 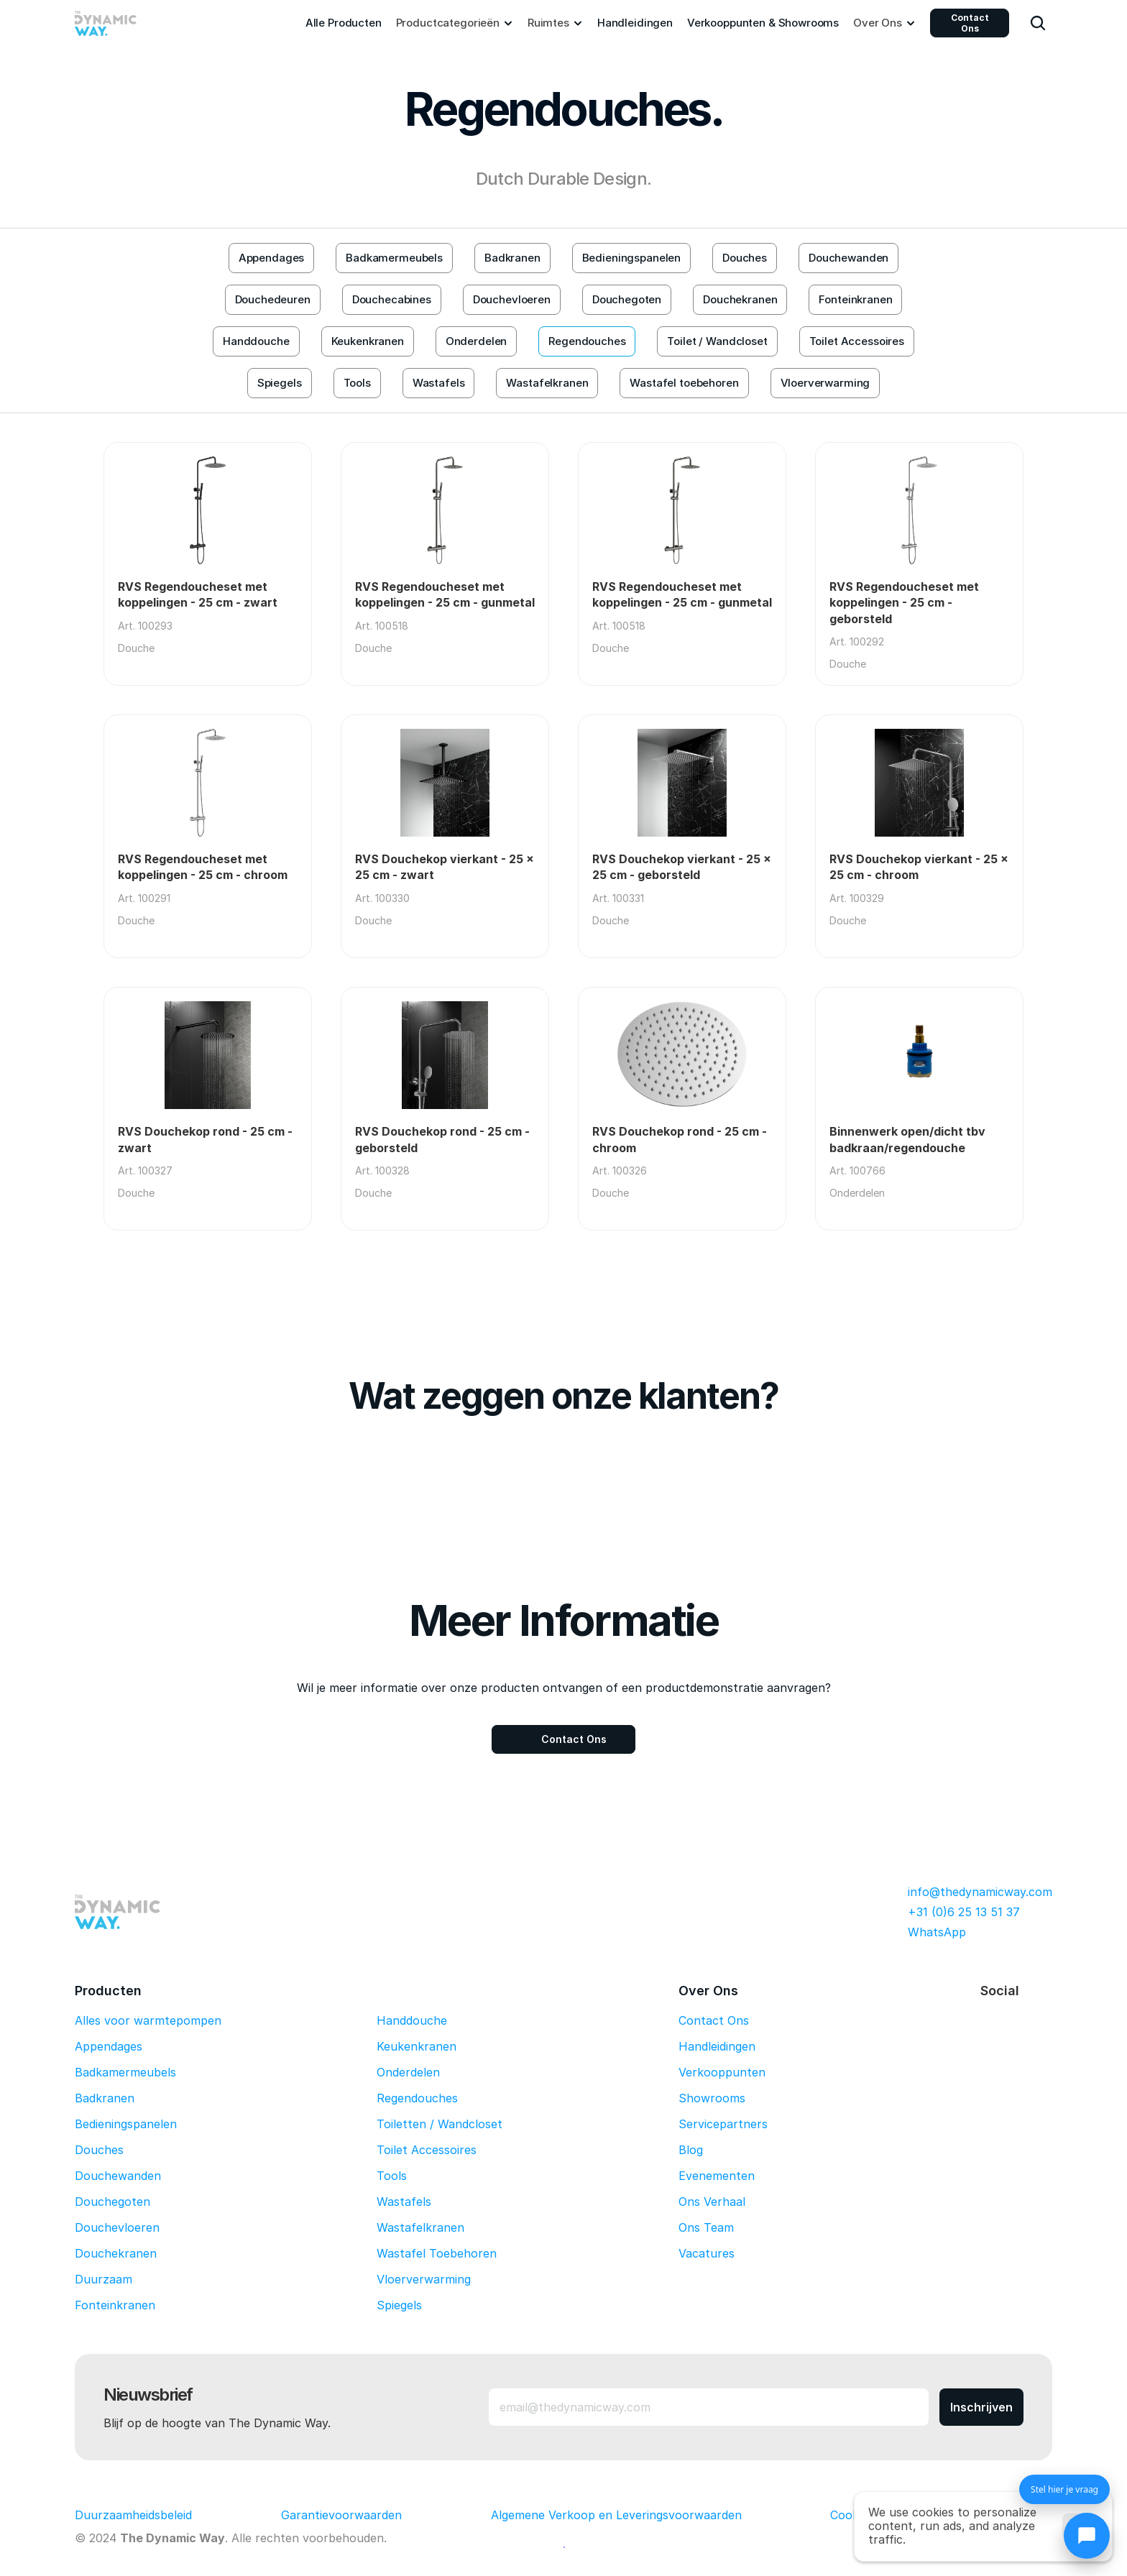 I want to click on Alles voor warmtepompen, so click(x=148, y=2020).